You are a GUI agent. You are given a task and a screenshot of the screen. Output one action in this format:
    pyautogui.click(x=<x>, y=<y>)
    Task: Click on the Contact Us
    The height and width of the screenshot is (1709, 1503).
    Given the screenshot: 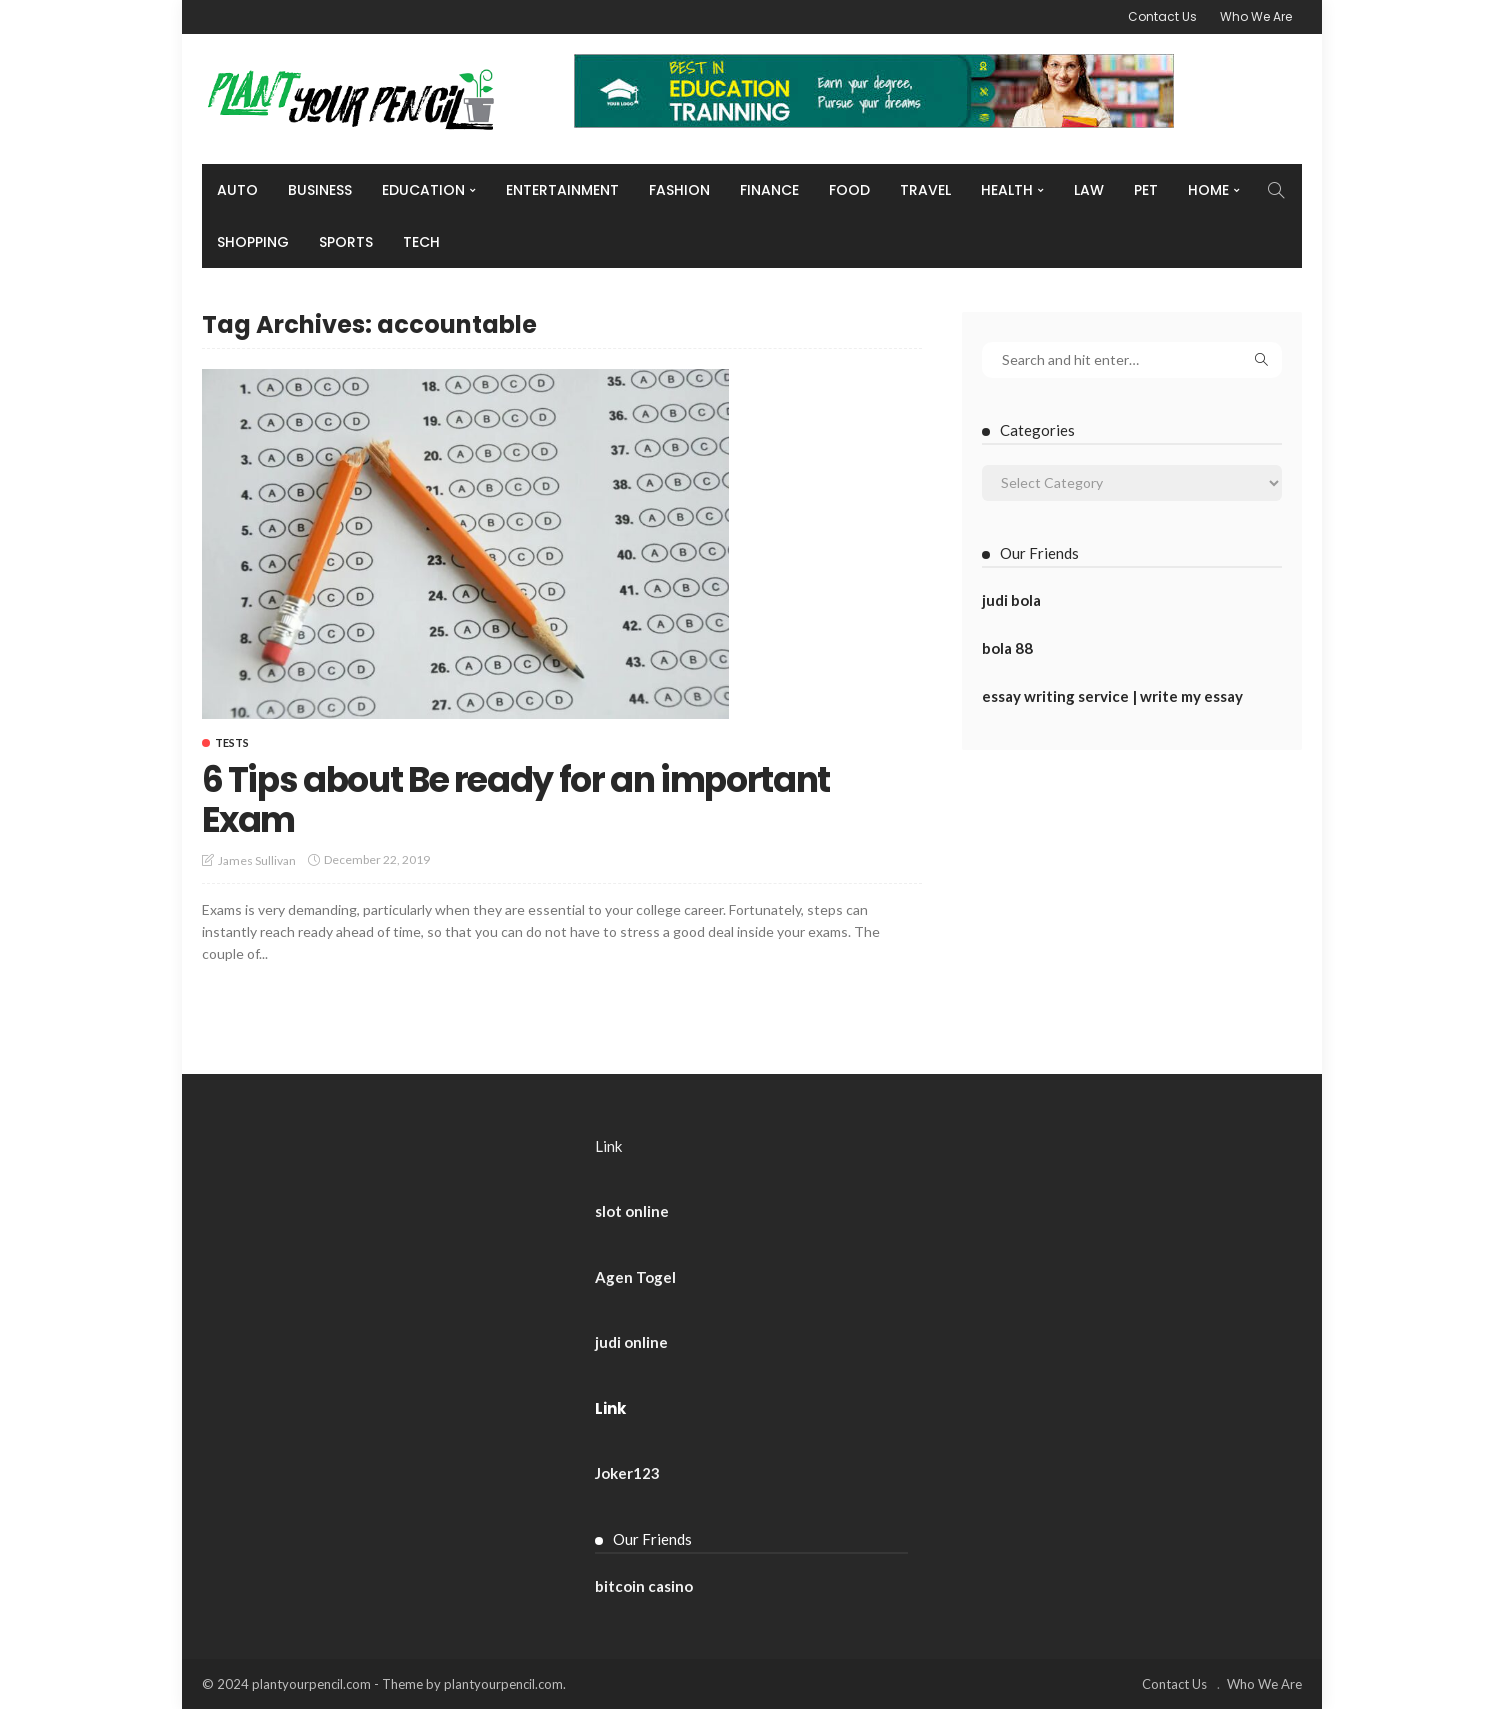 What is the action you would take?
    pyautogui.click(x=1162, y=16)
    